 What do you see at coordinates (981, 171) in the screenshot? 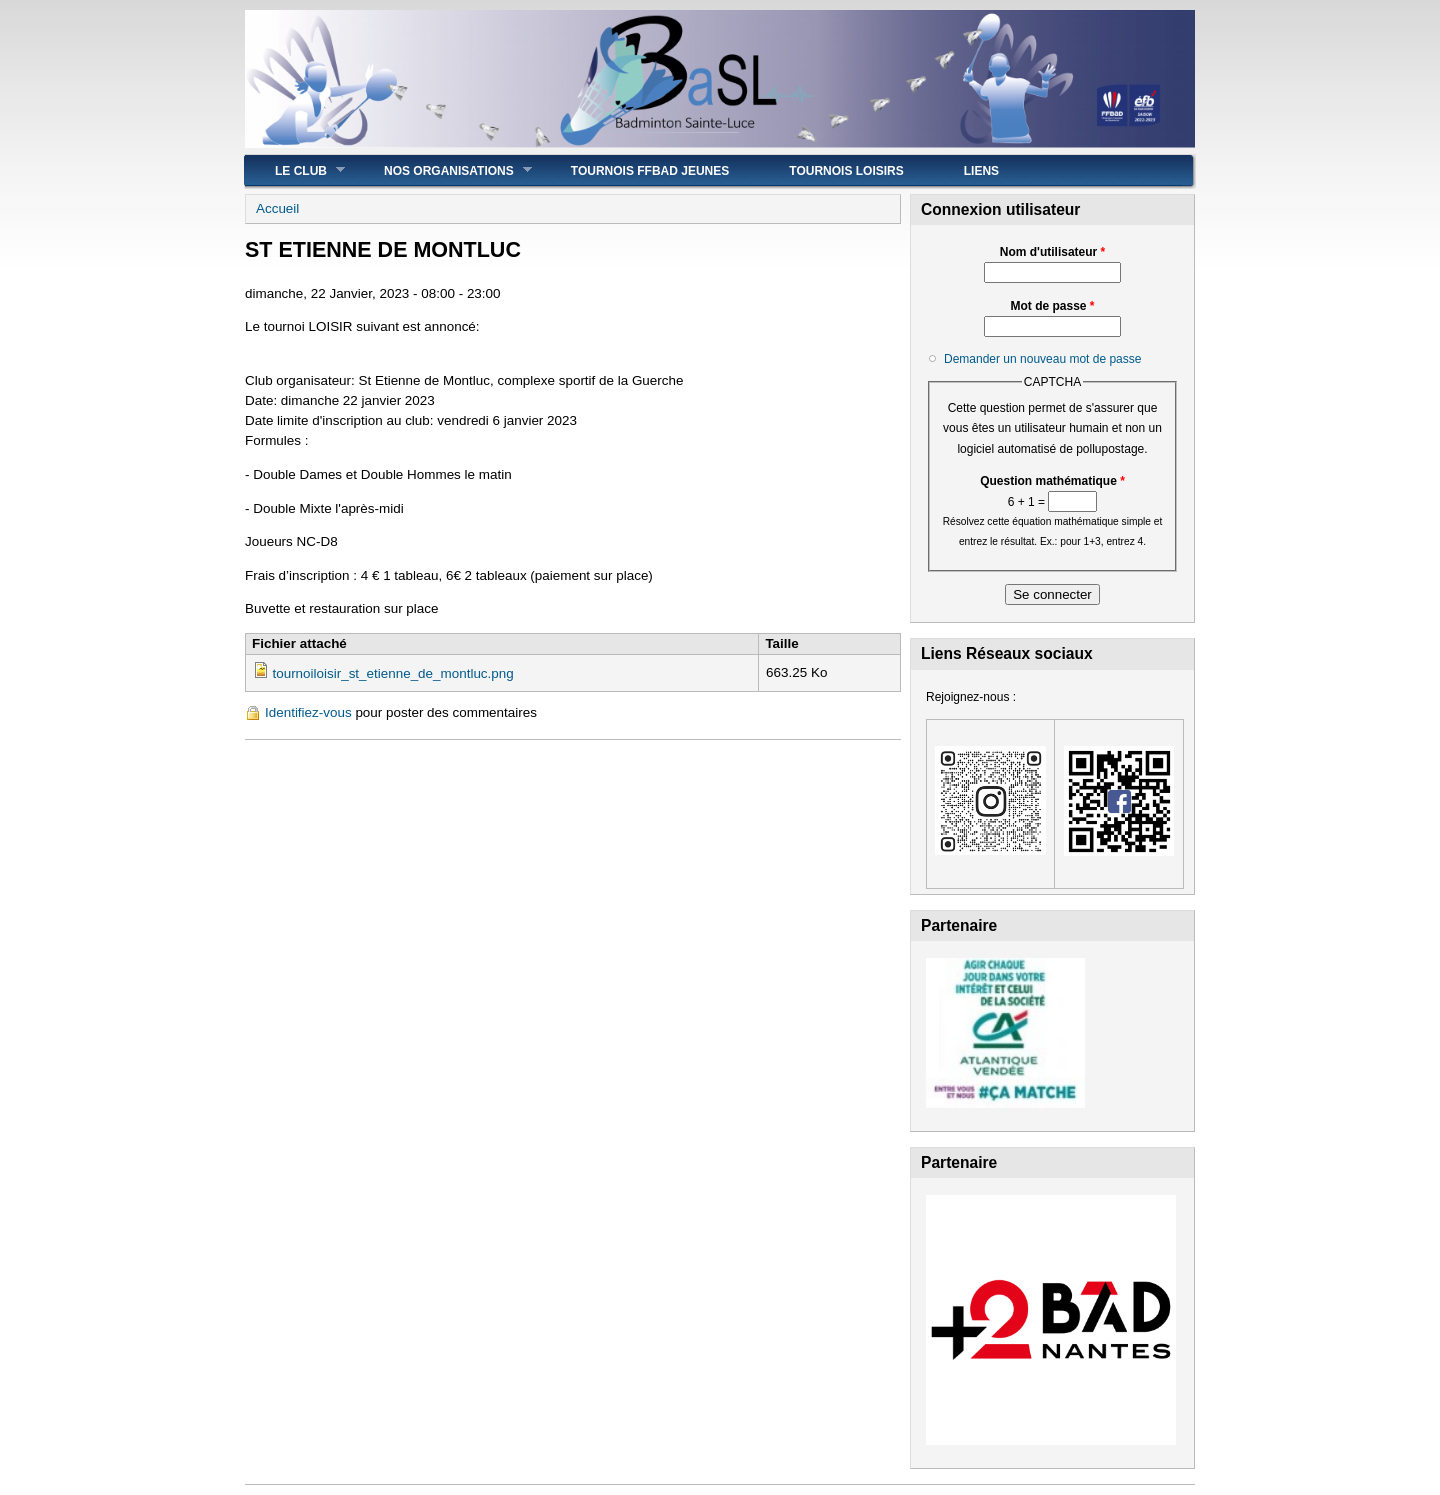
I see `Liens` at bounding box center [981, 171].